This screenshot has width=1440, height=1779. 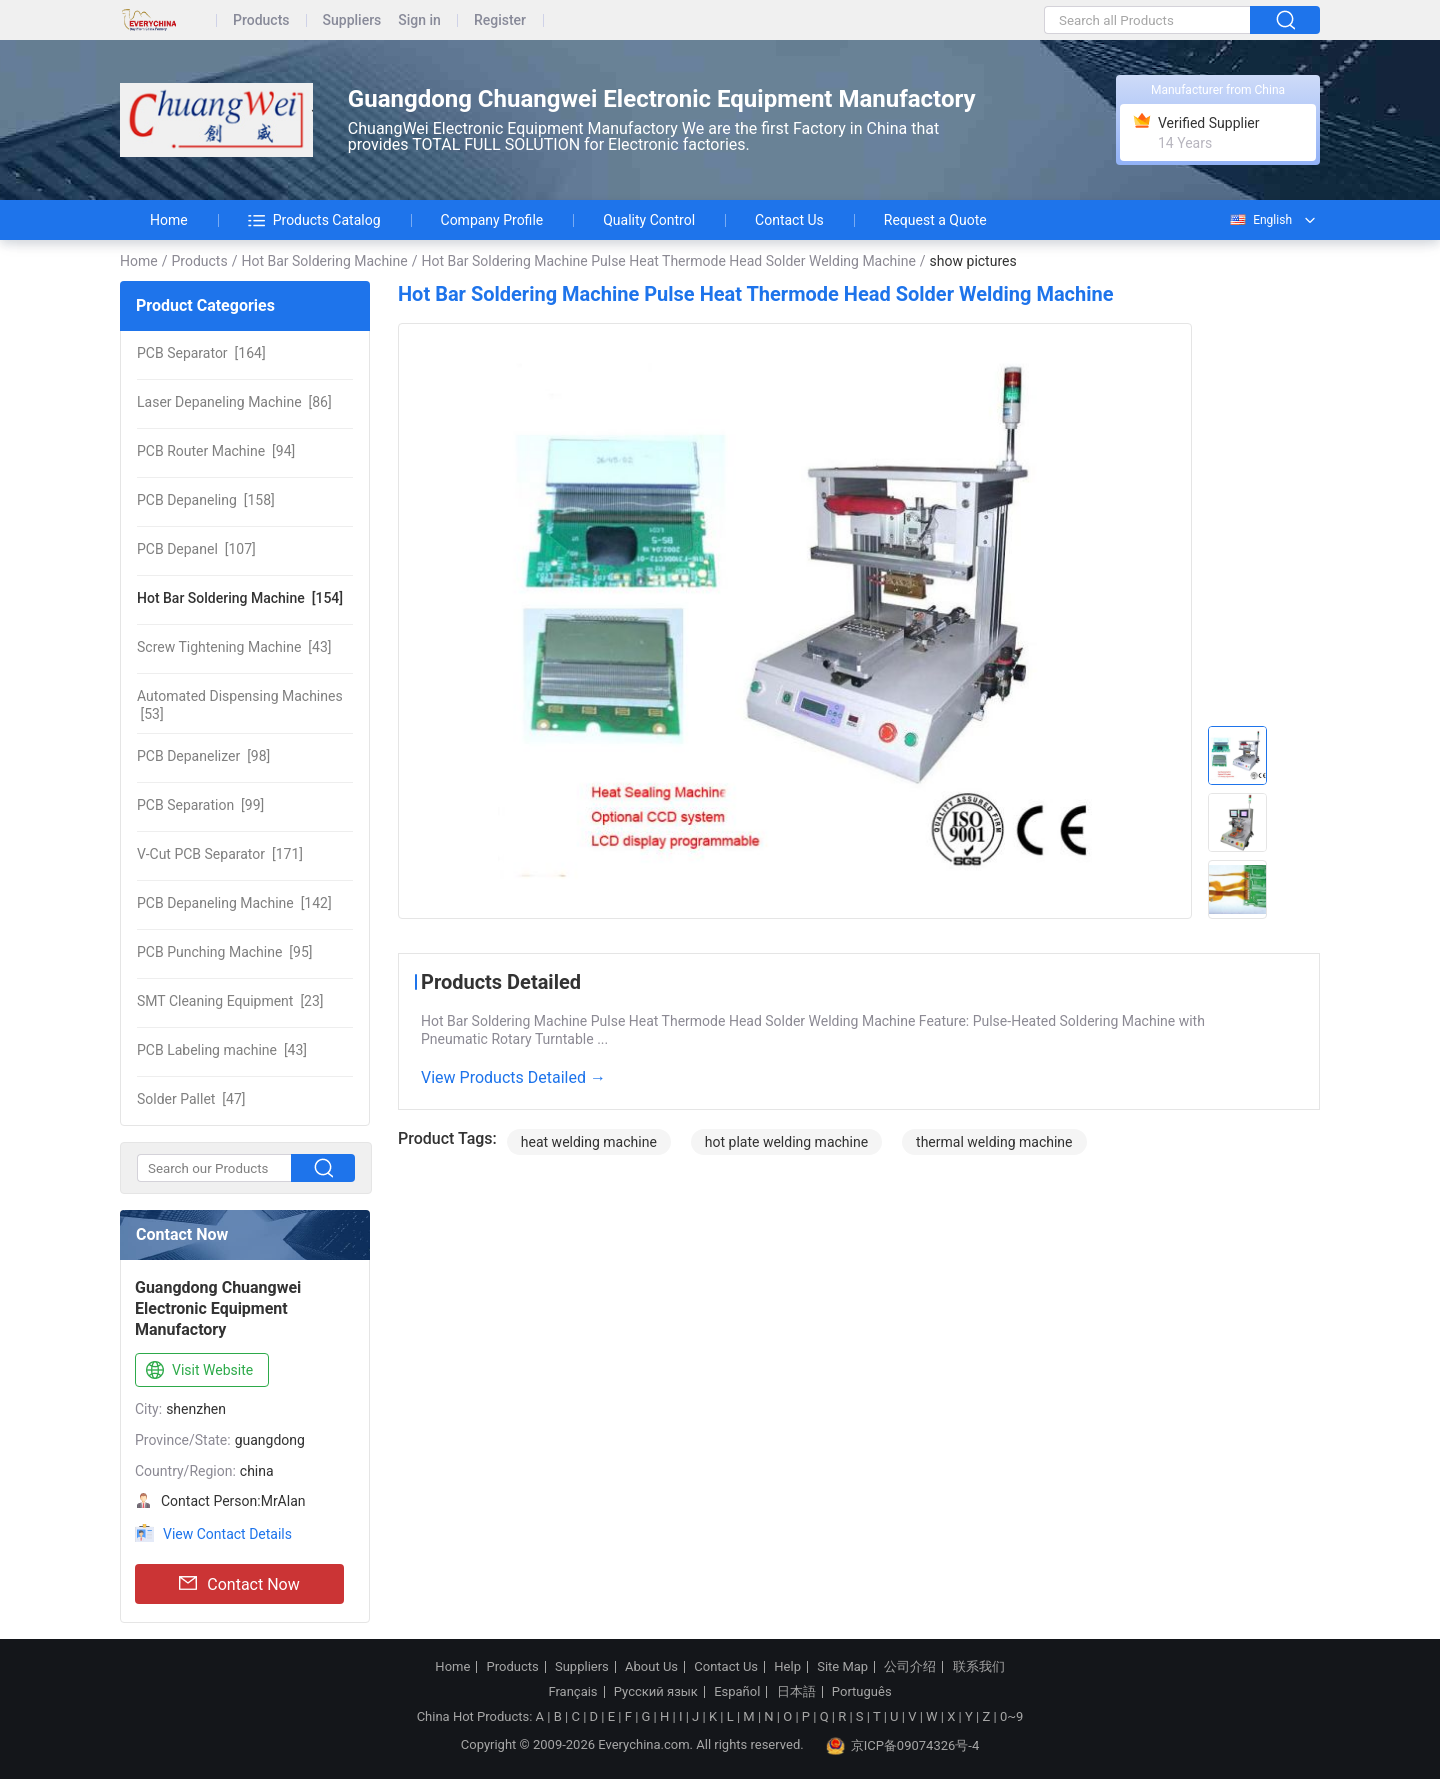 I want to click on [164], so click(x=201, y=353).